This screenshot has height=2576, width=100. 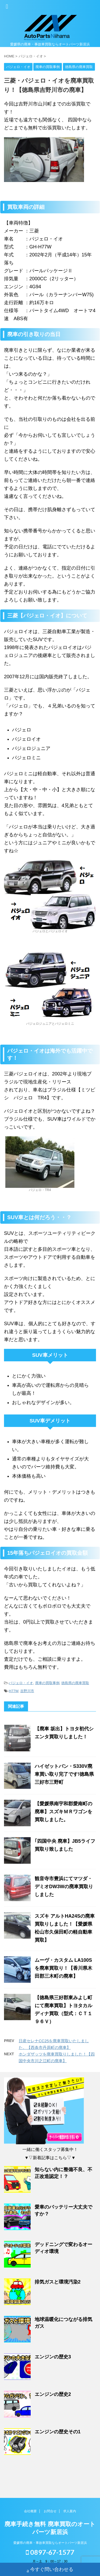 What do you see at coordinates (75, 1683) in the screenshot?
I see `徳島県の廃車買取` at bounding box center [75, 1683].